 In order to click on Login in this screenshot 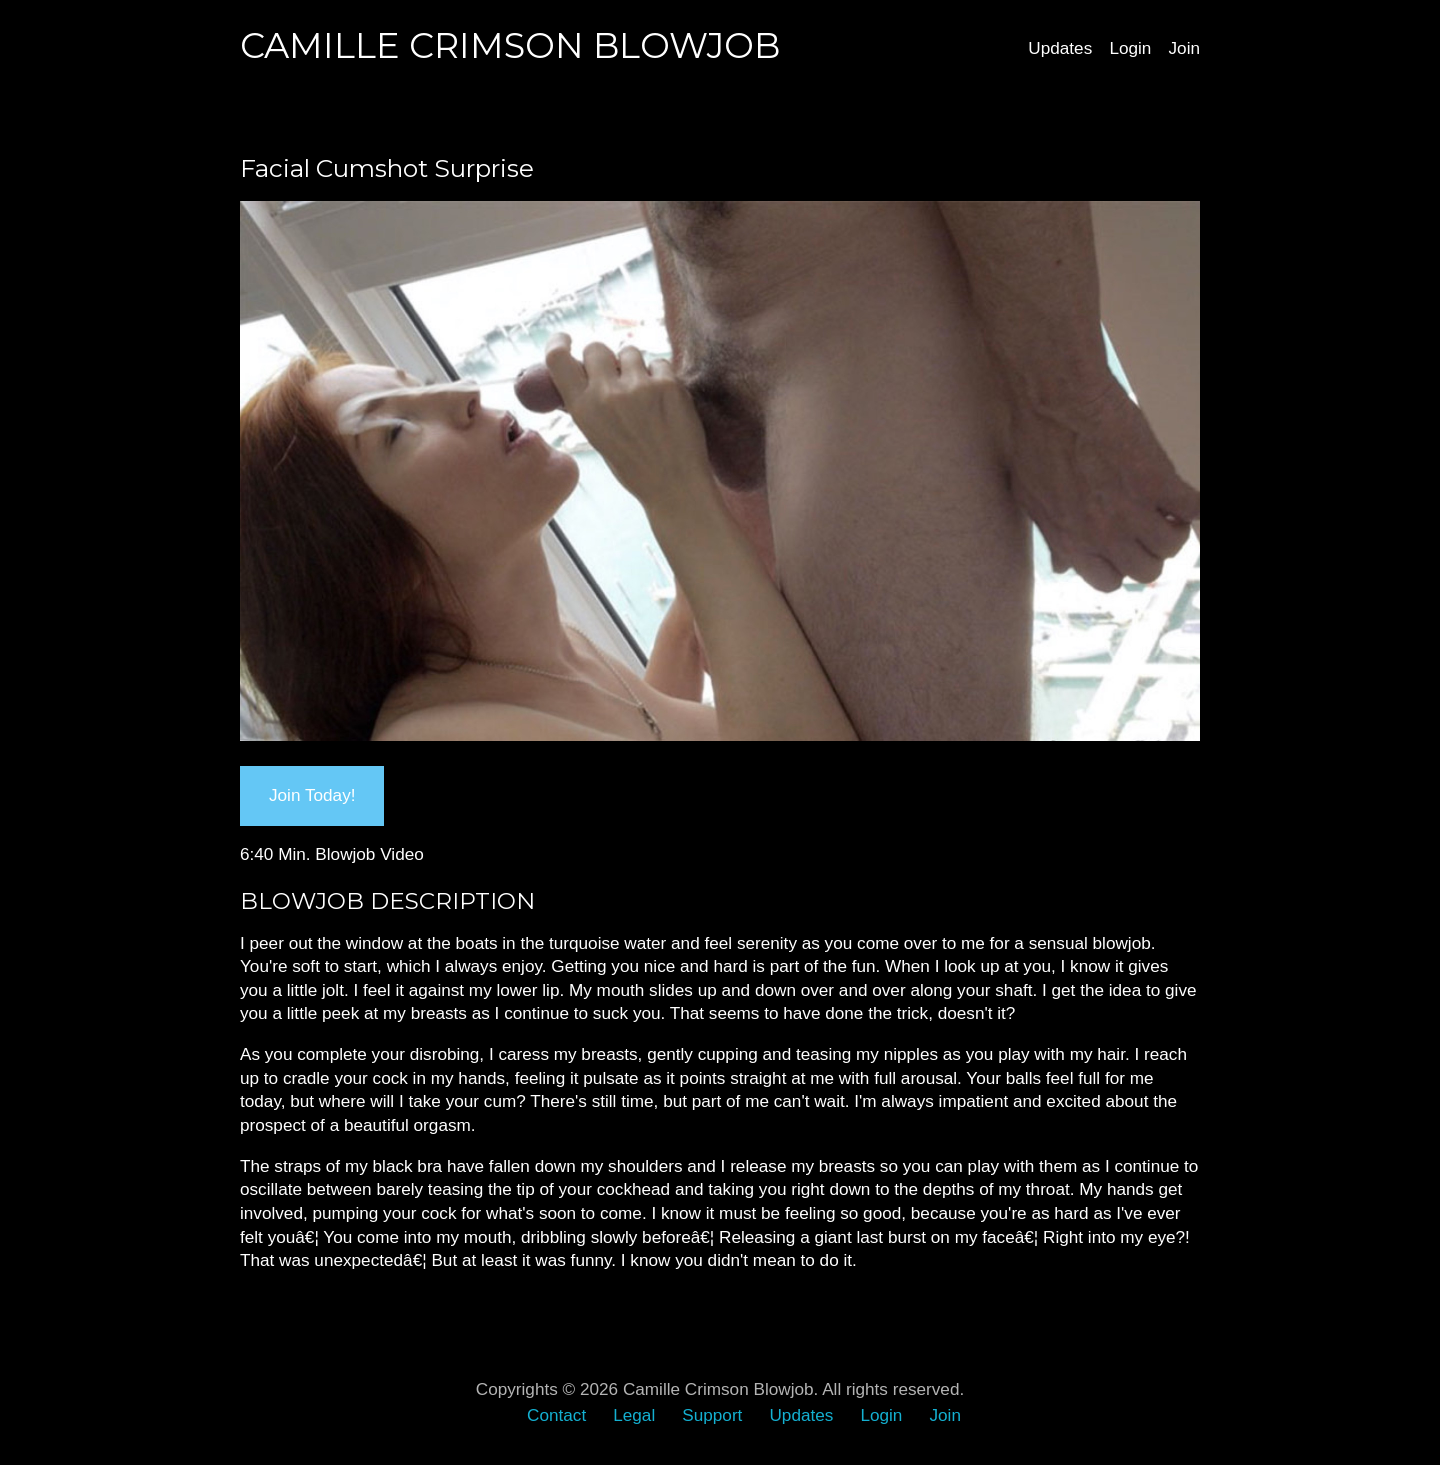, I will do `click(1130, 48)`.